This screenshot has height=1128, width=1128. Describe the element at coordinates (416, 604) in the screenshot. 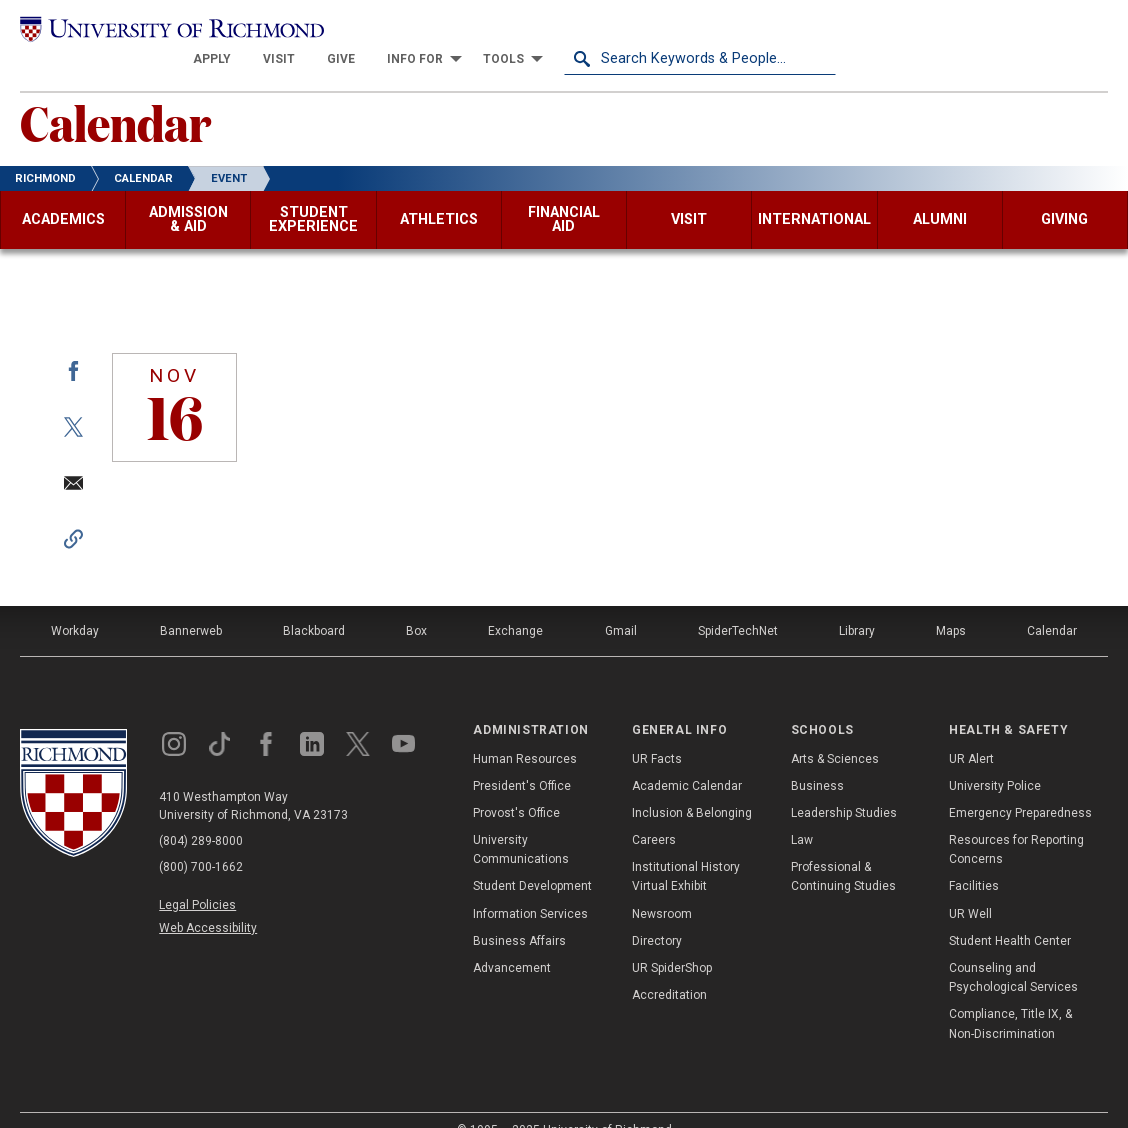

I see `Box` at that location.